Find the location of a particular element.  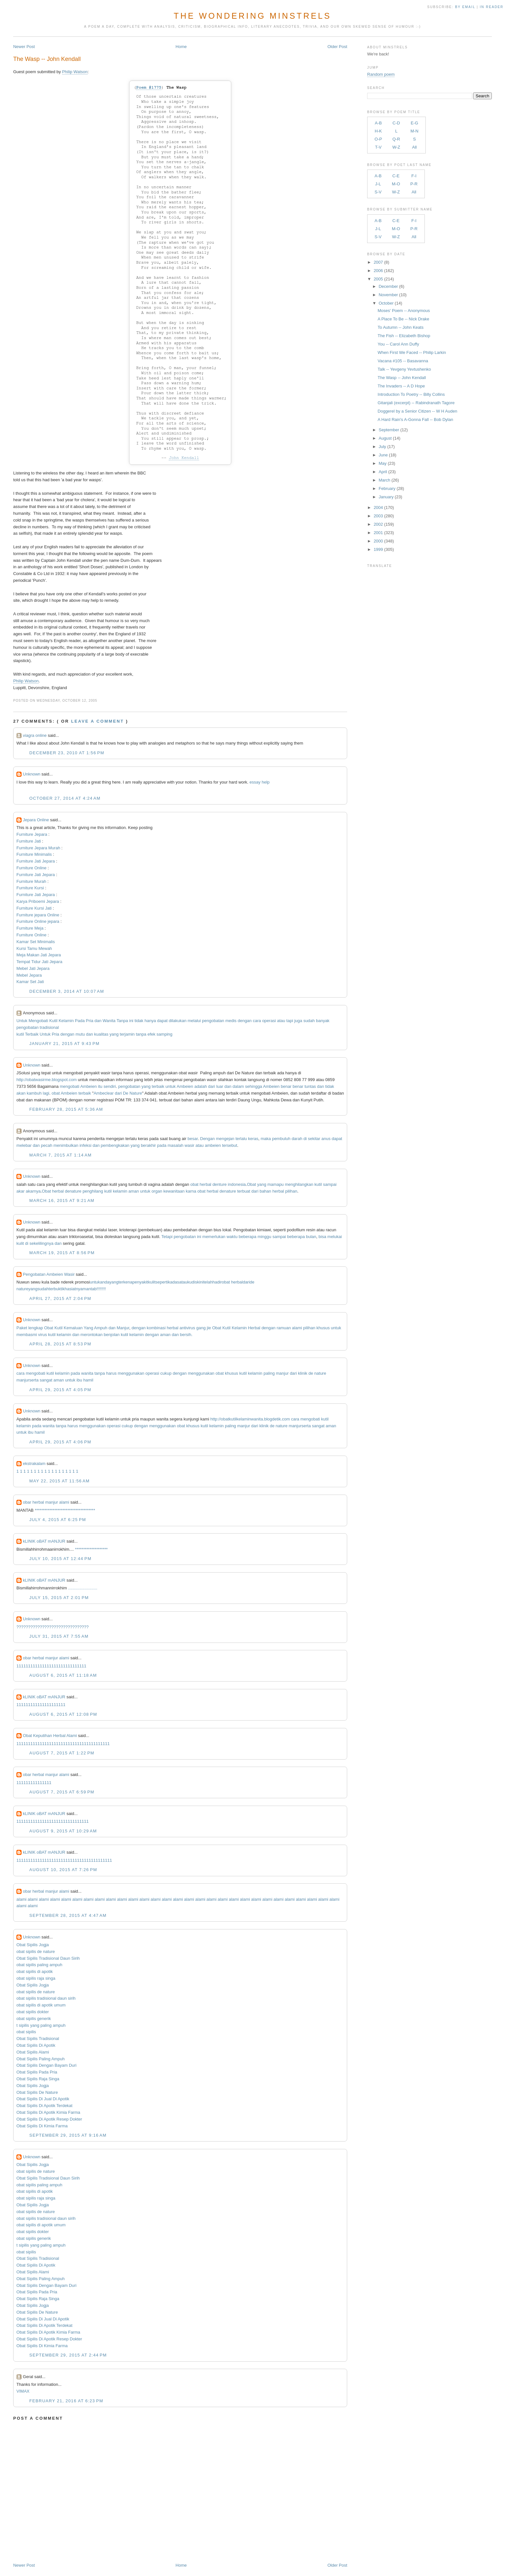

Tempat Tidur Jati Jepara is located at coordinates (39, 961).